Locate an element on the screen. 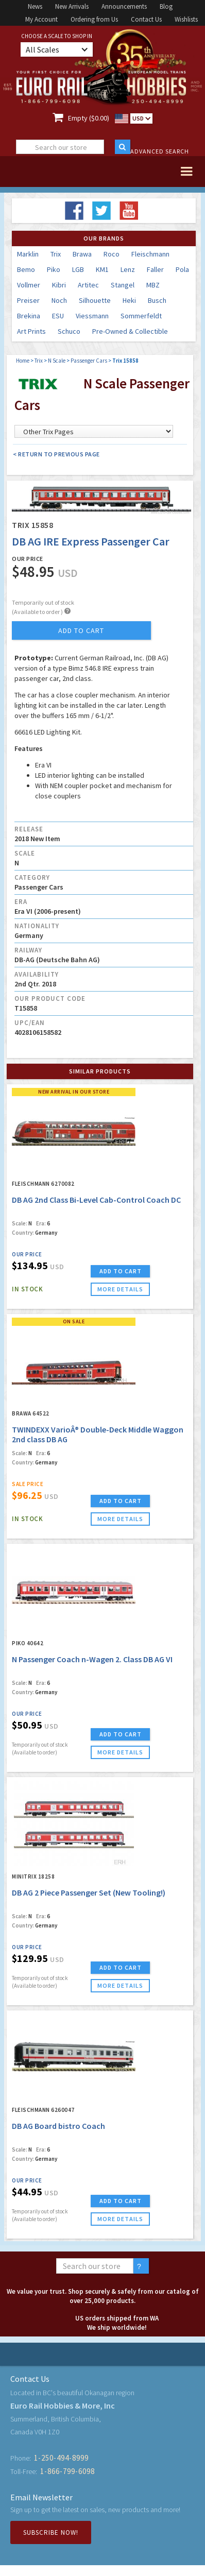 This screenshot has width=205, height=2576. Ordering from Us is located at coordinates (94, 19).